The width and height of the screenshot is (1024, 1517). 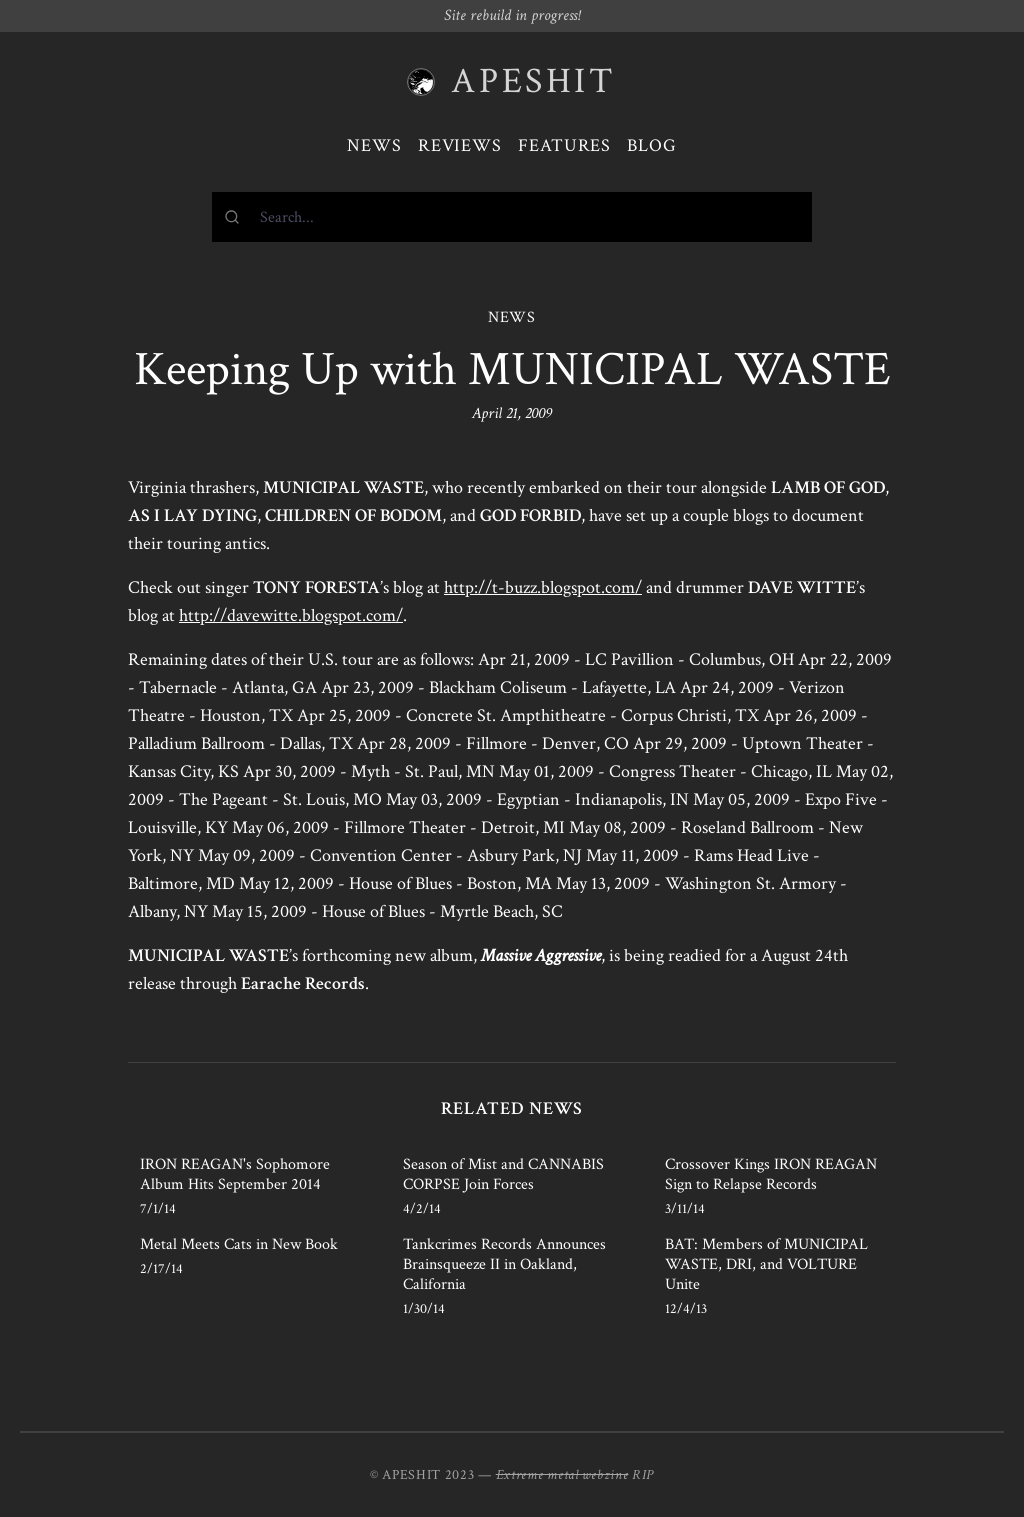 I want to click on RIP, so click(x=643, y=1475).